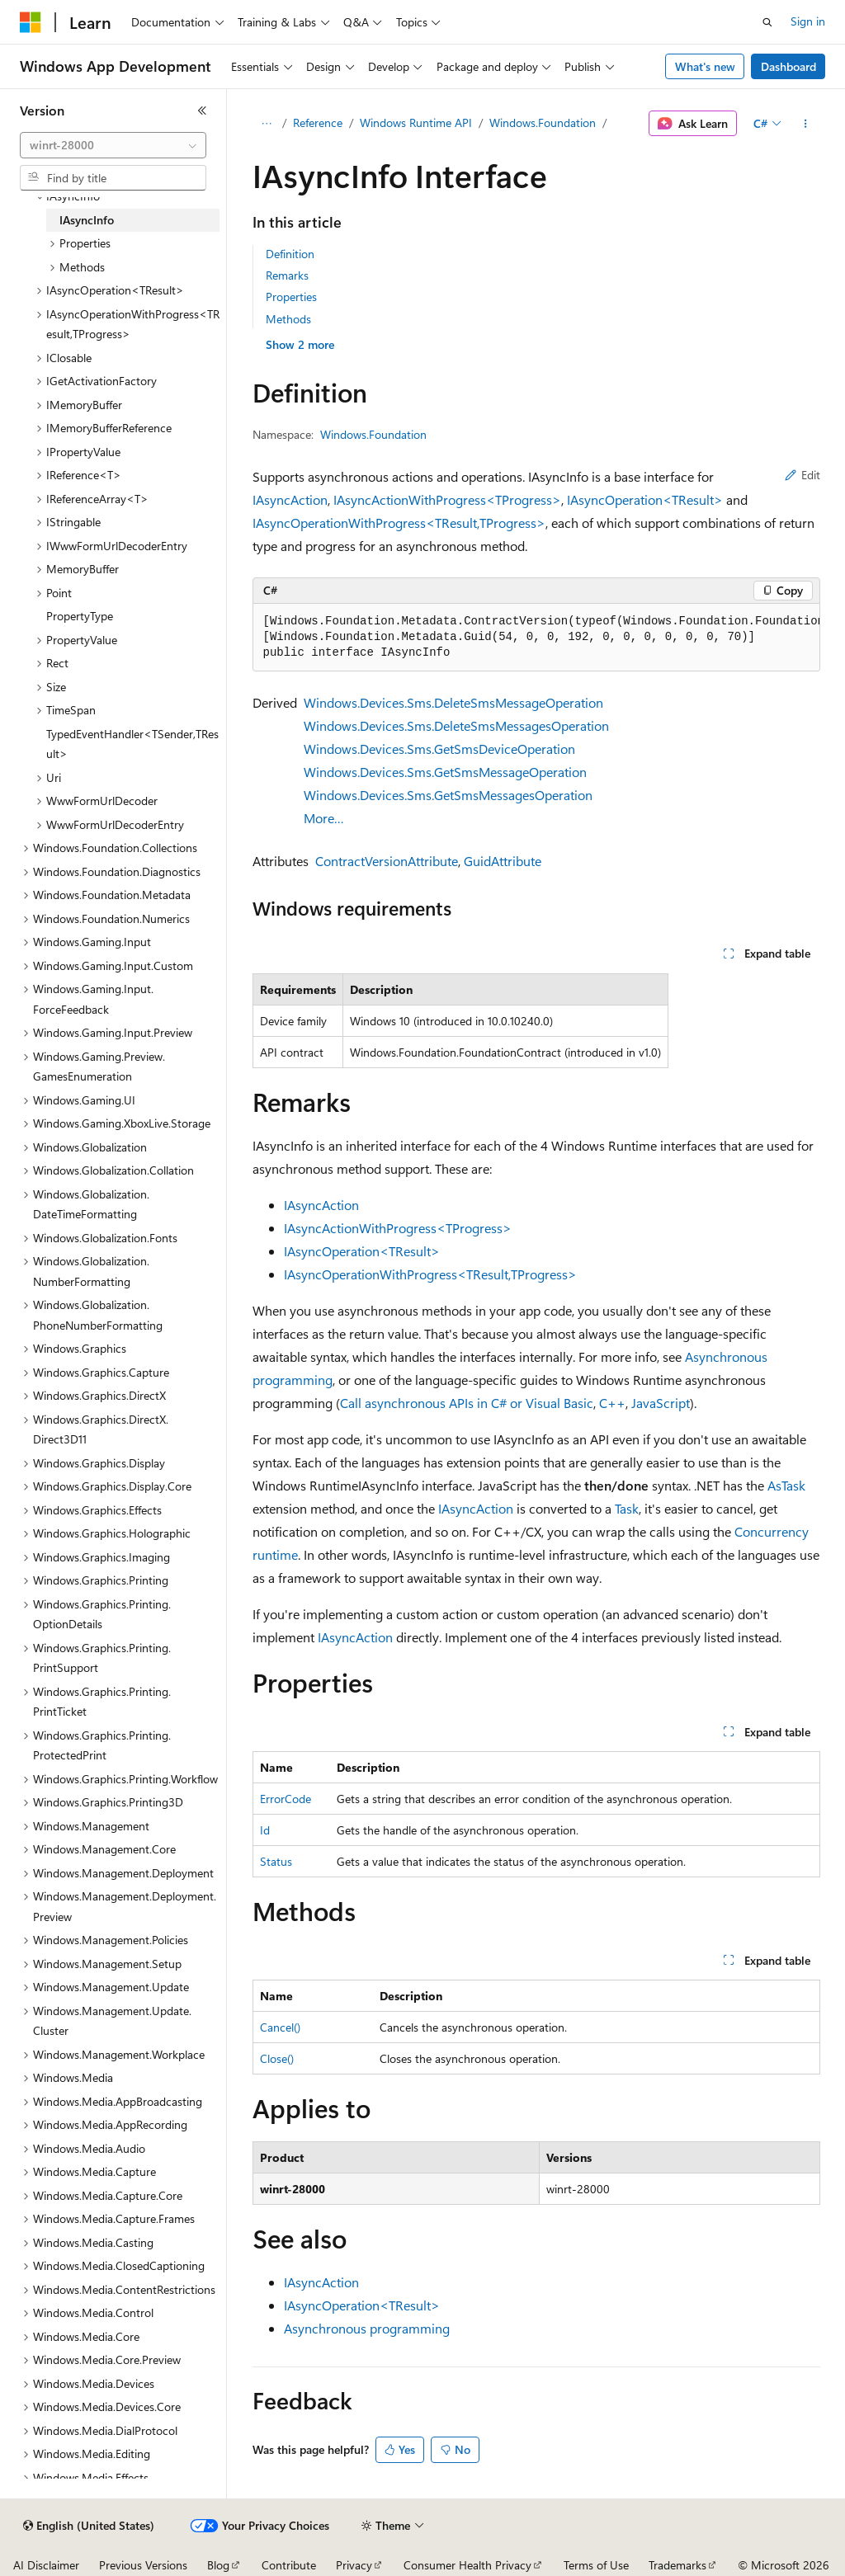  I want to click on JavaScript, so click(660, 1402).